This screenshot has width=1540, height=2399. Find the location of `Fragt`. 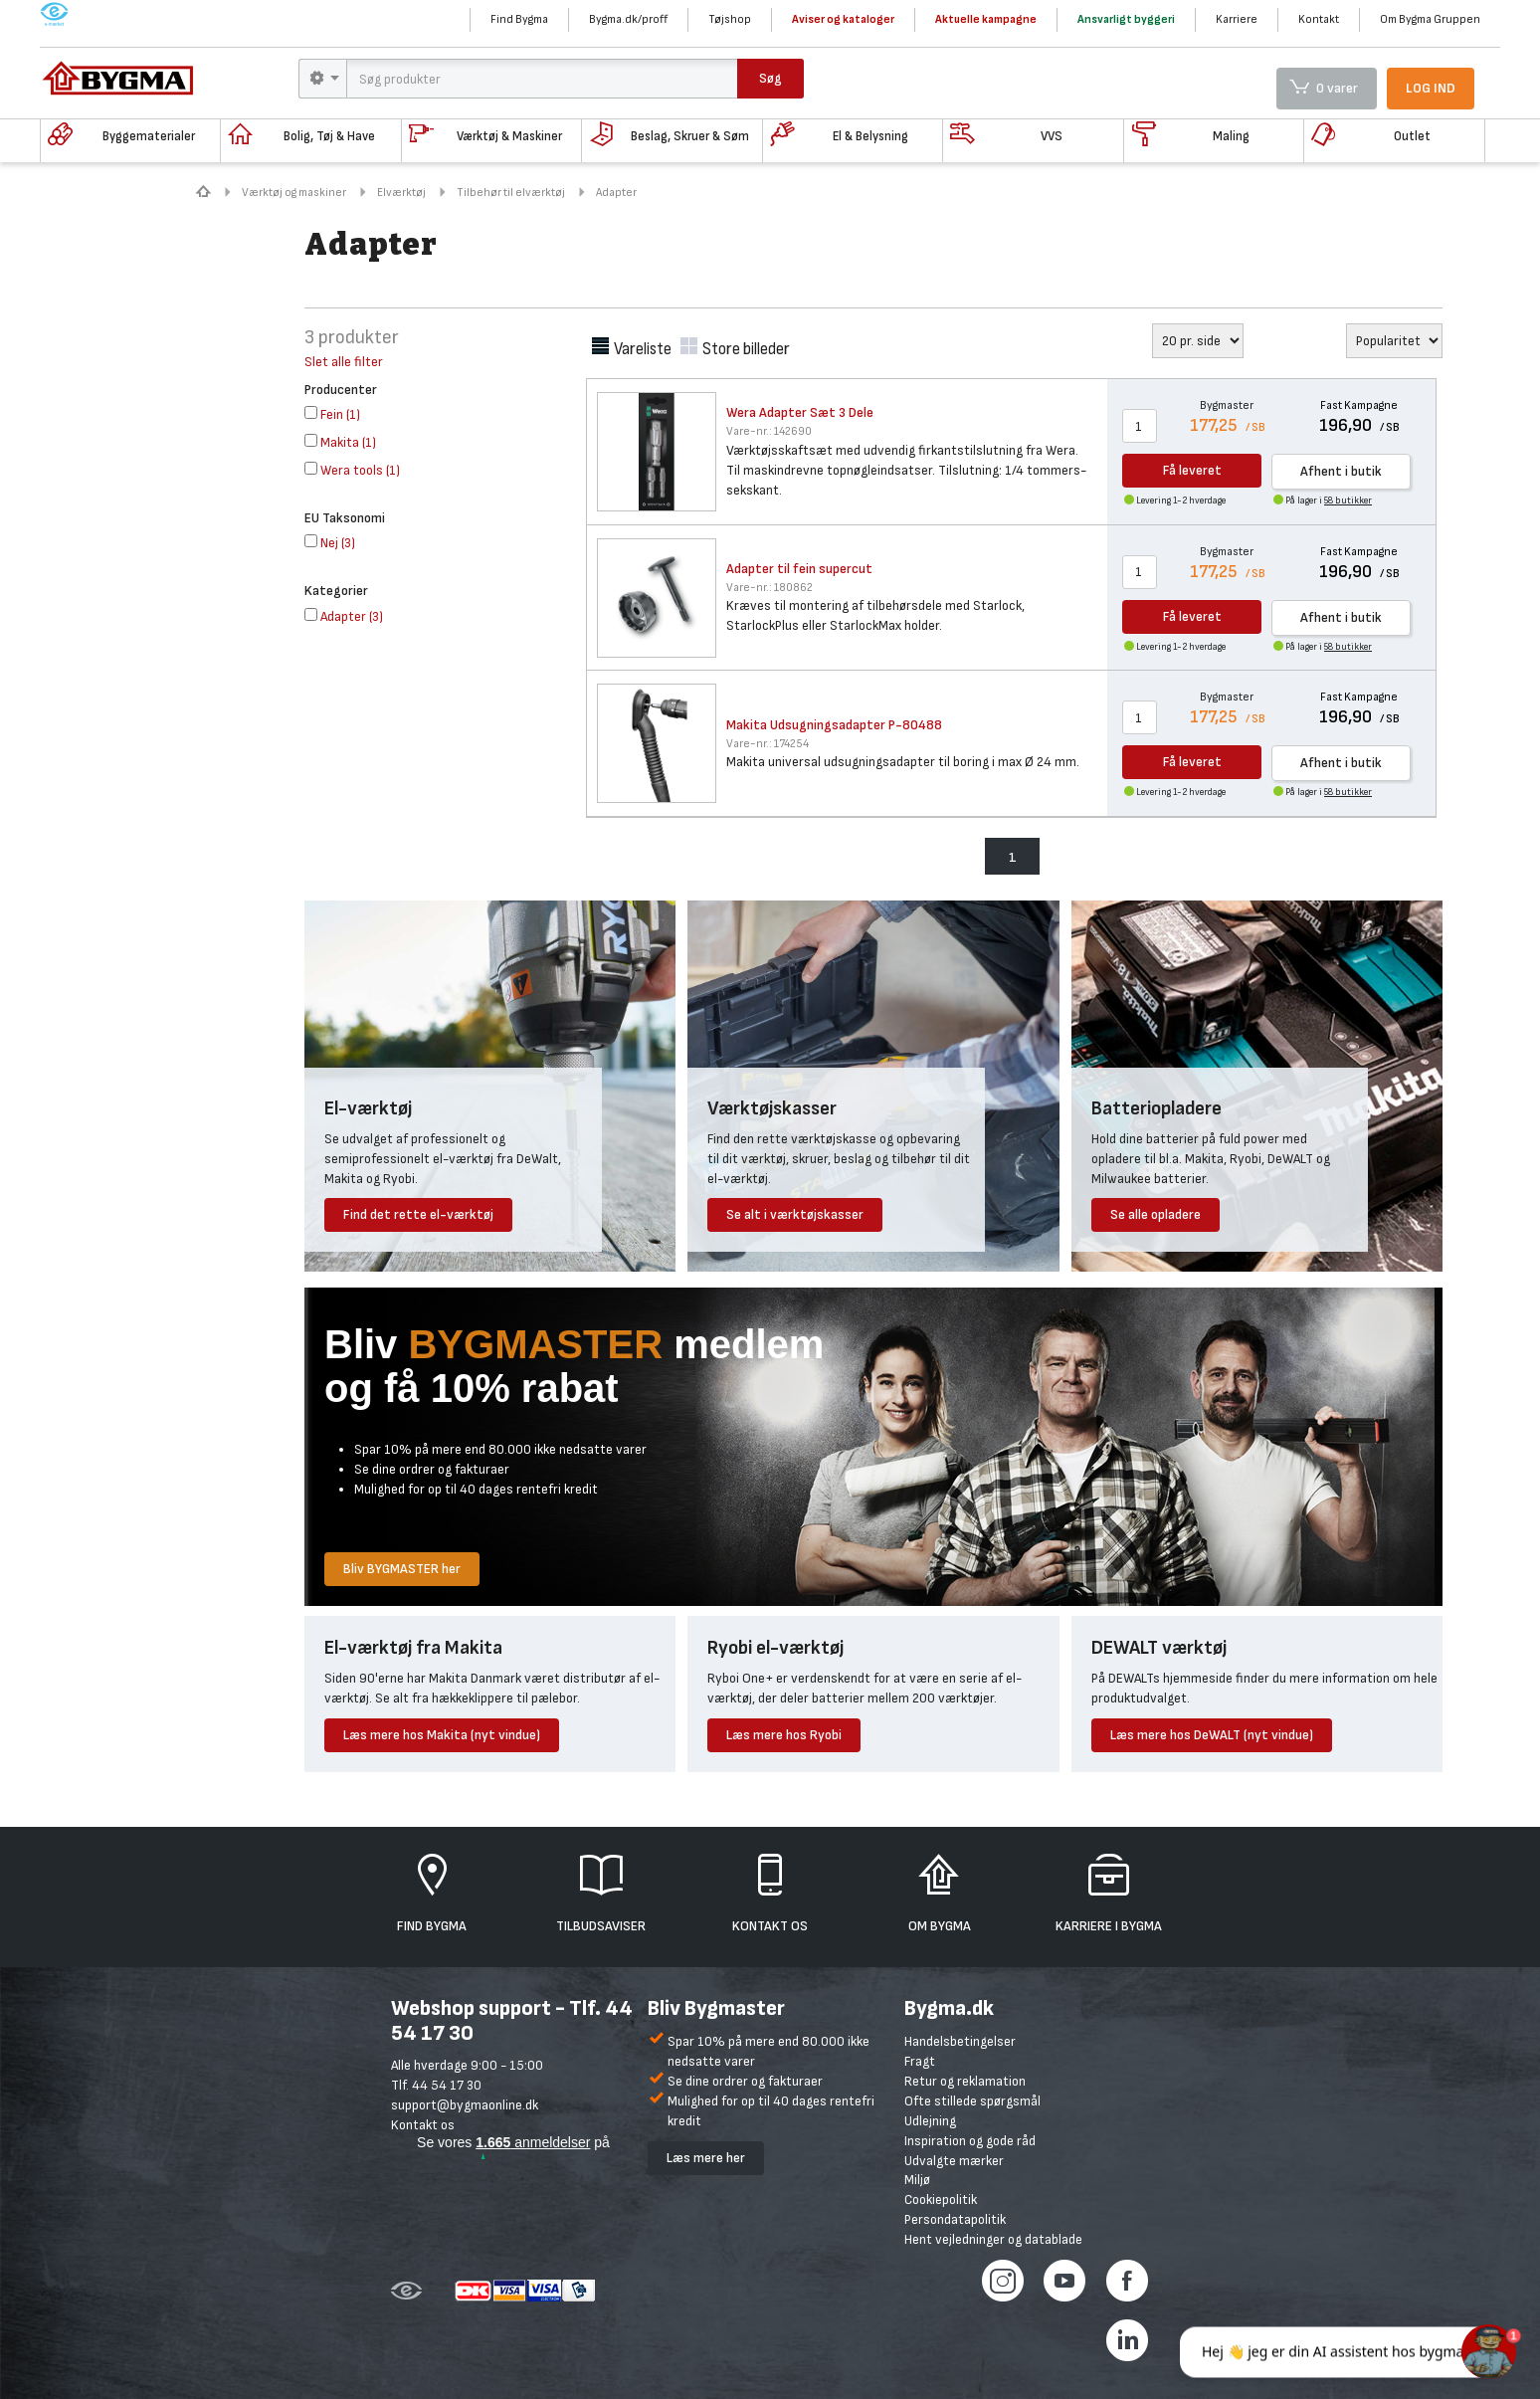

Fragt is located at coordinates (919, 2061).